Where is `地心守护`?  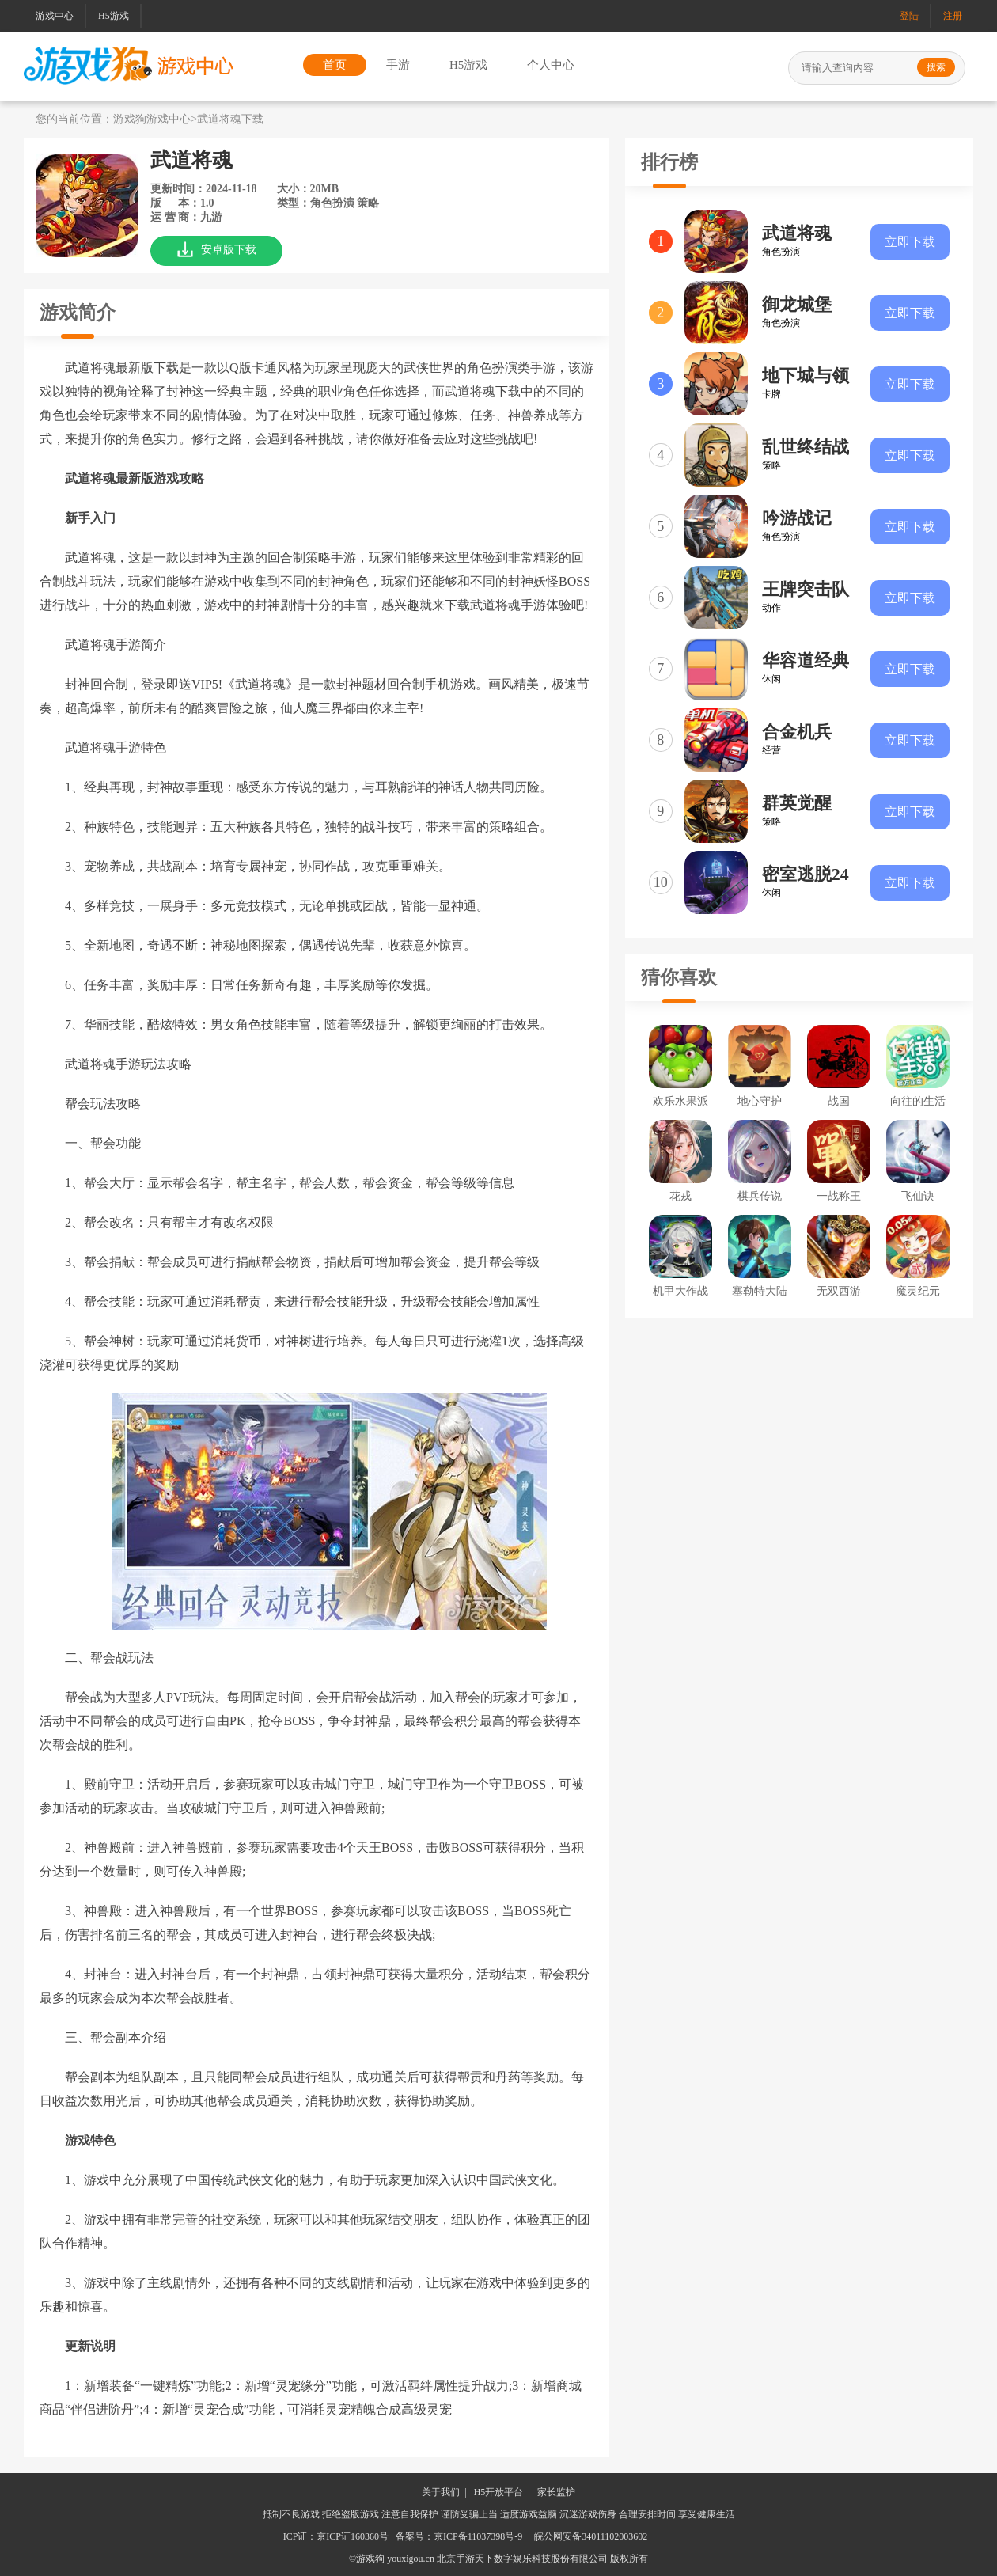
地心守护 is located at coordinates (759, 1101).